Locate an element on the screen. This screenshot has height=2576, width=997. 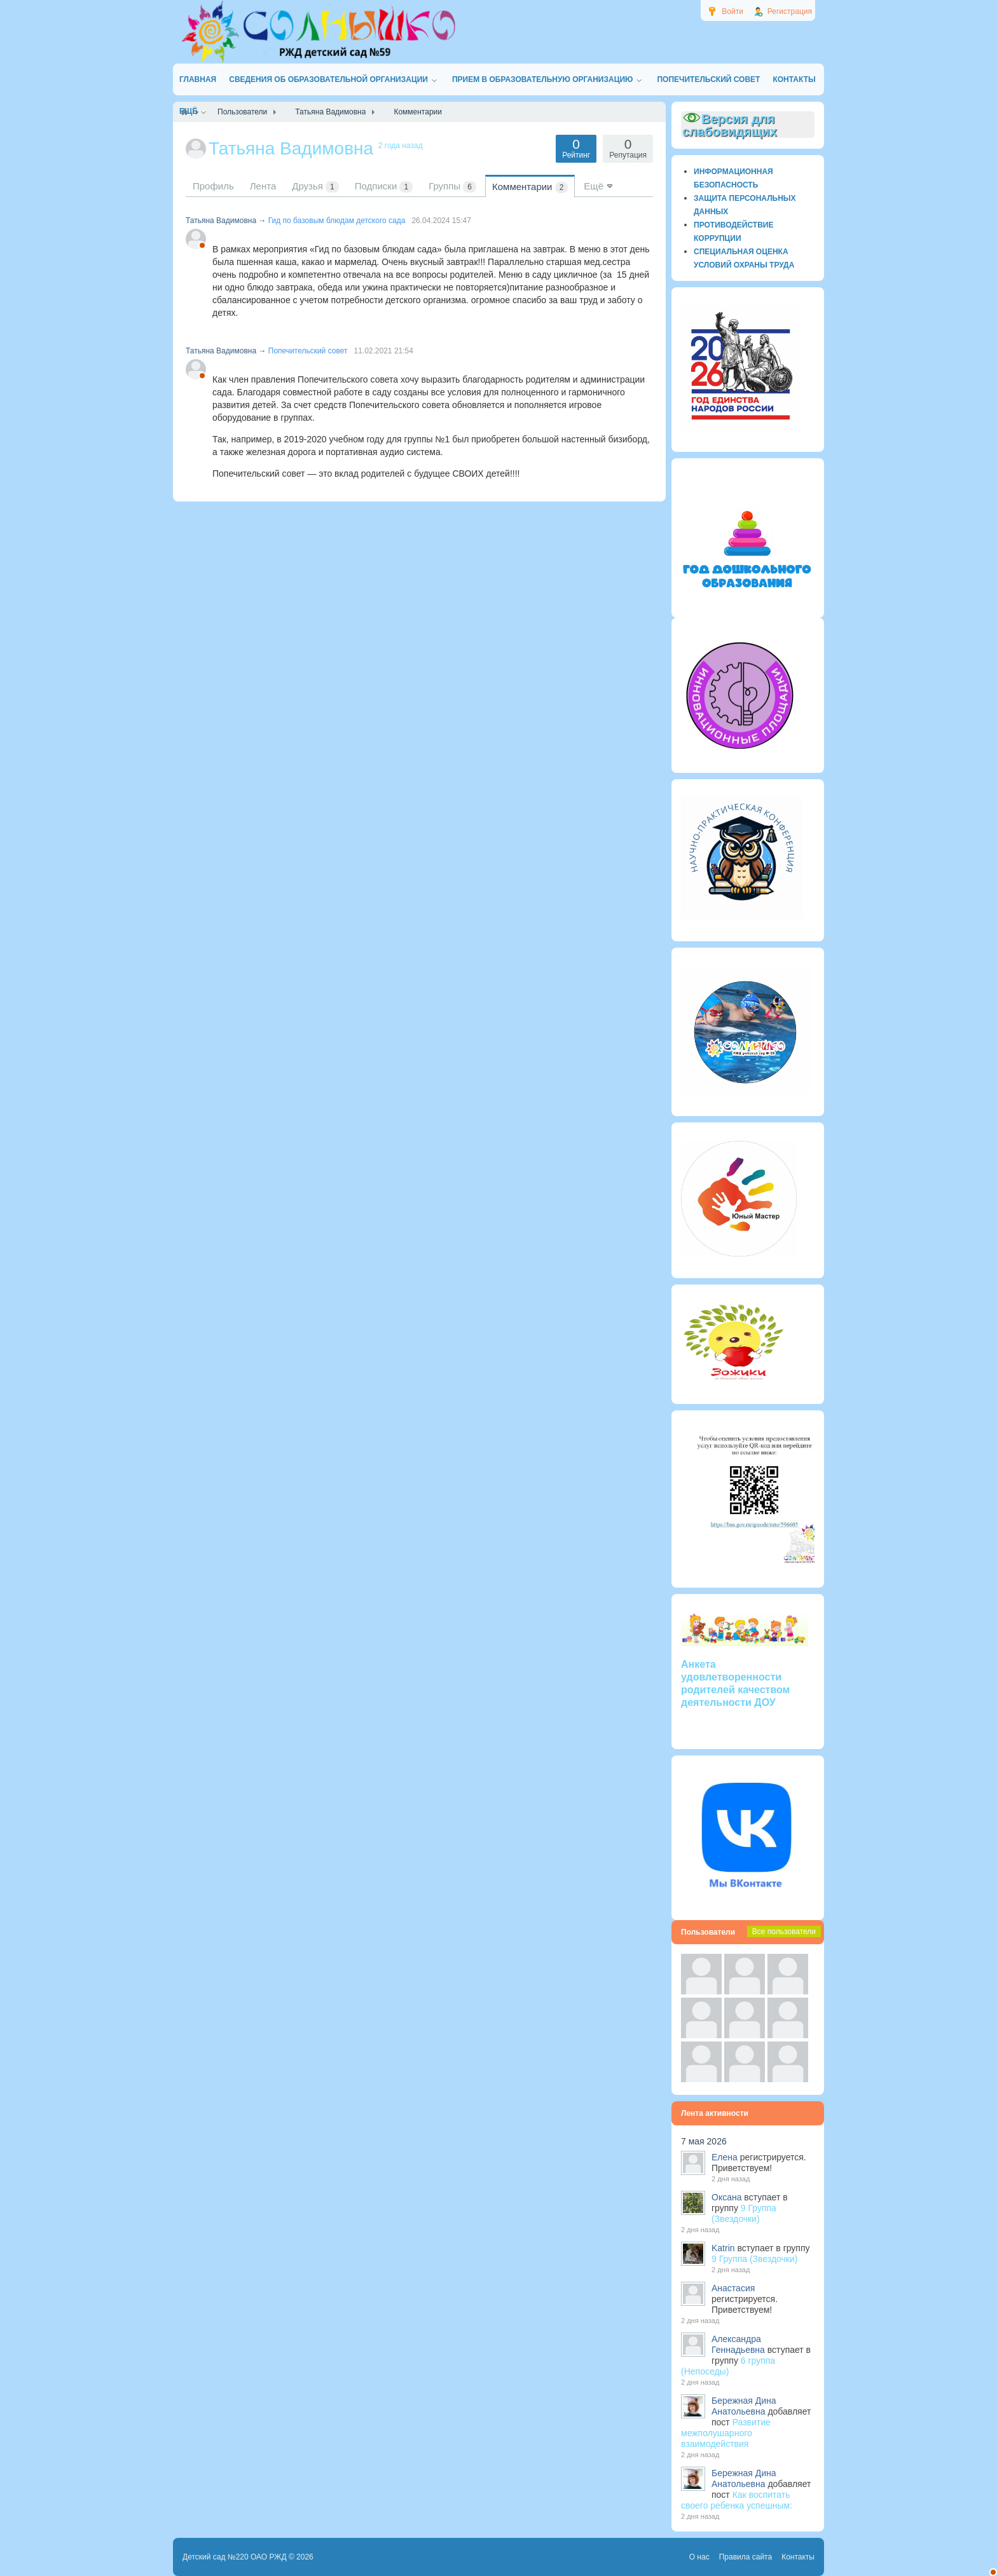
Как воспитать своего ребенка успешным: is located at coordinates (736, 2500).